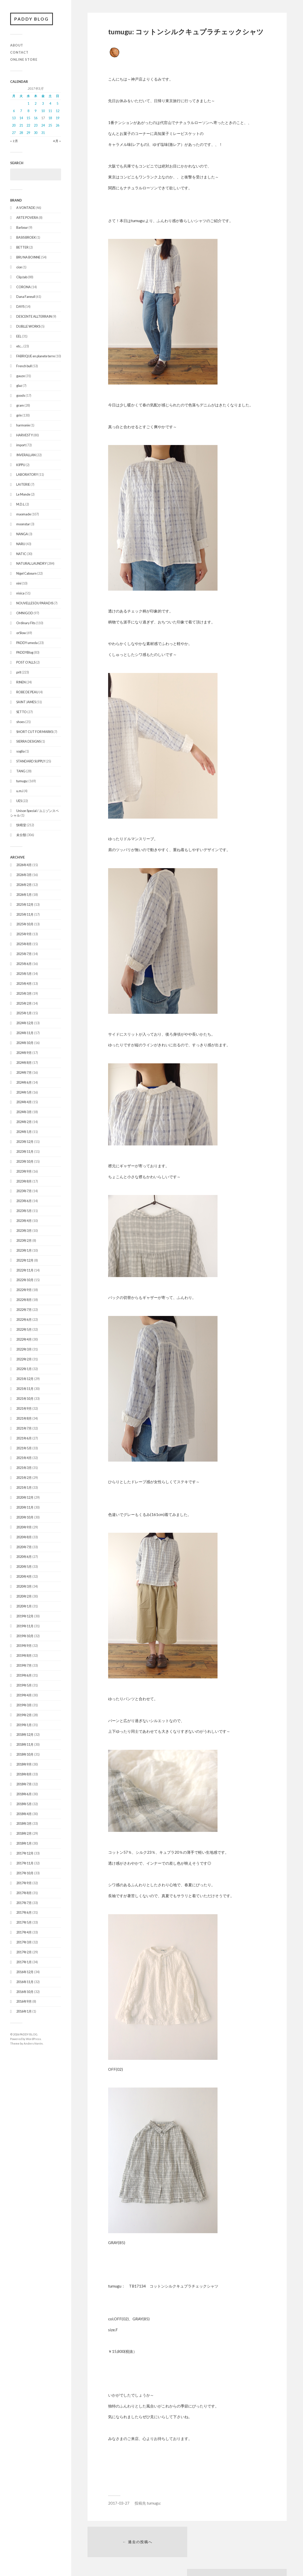 This screenshot has width=303, height=2576. I want to click on INVERALLAN, so click(26, 455).